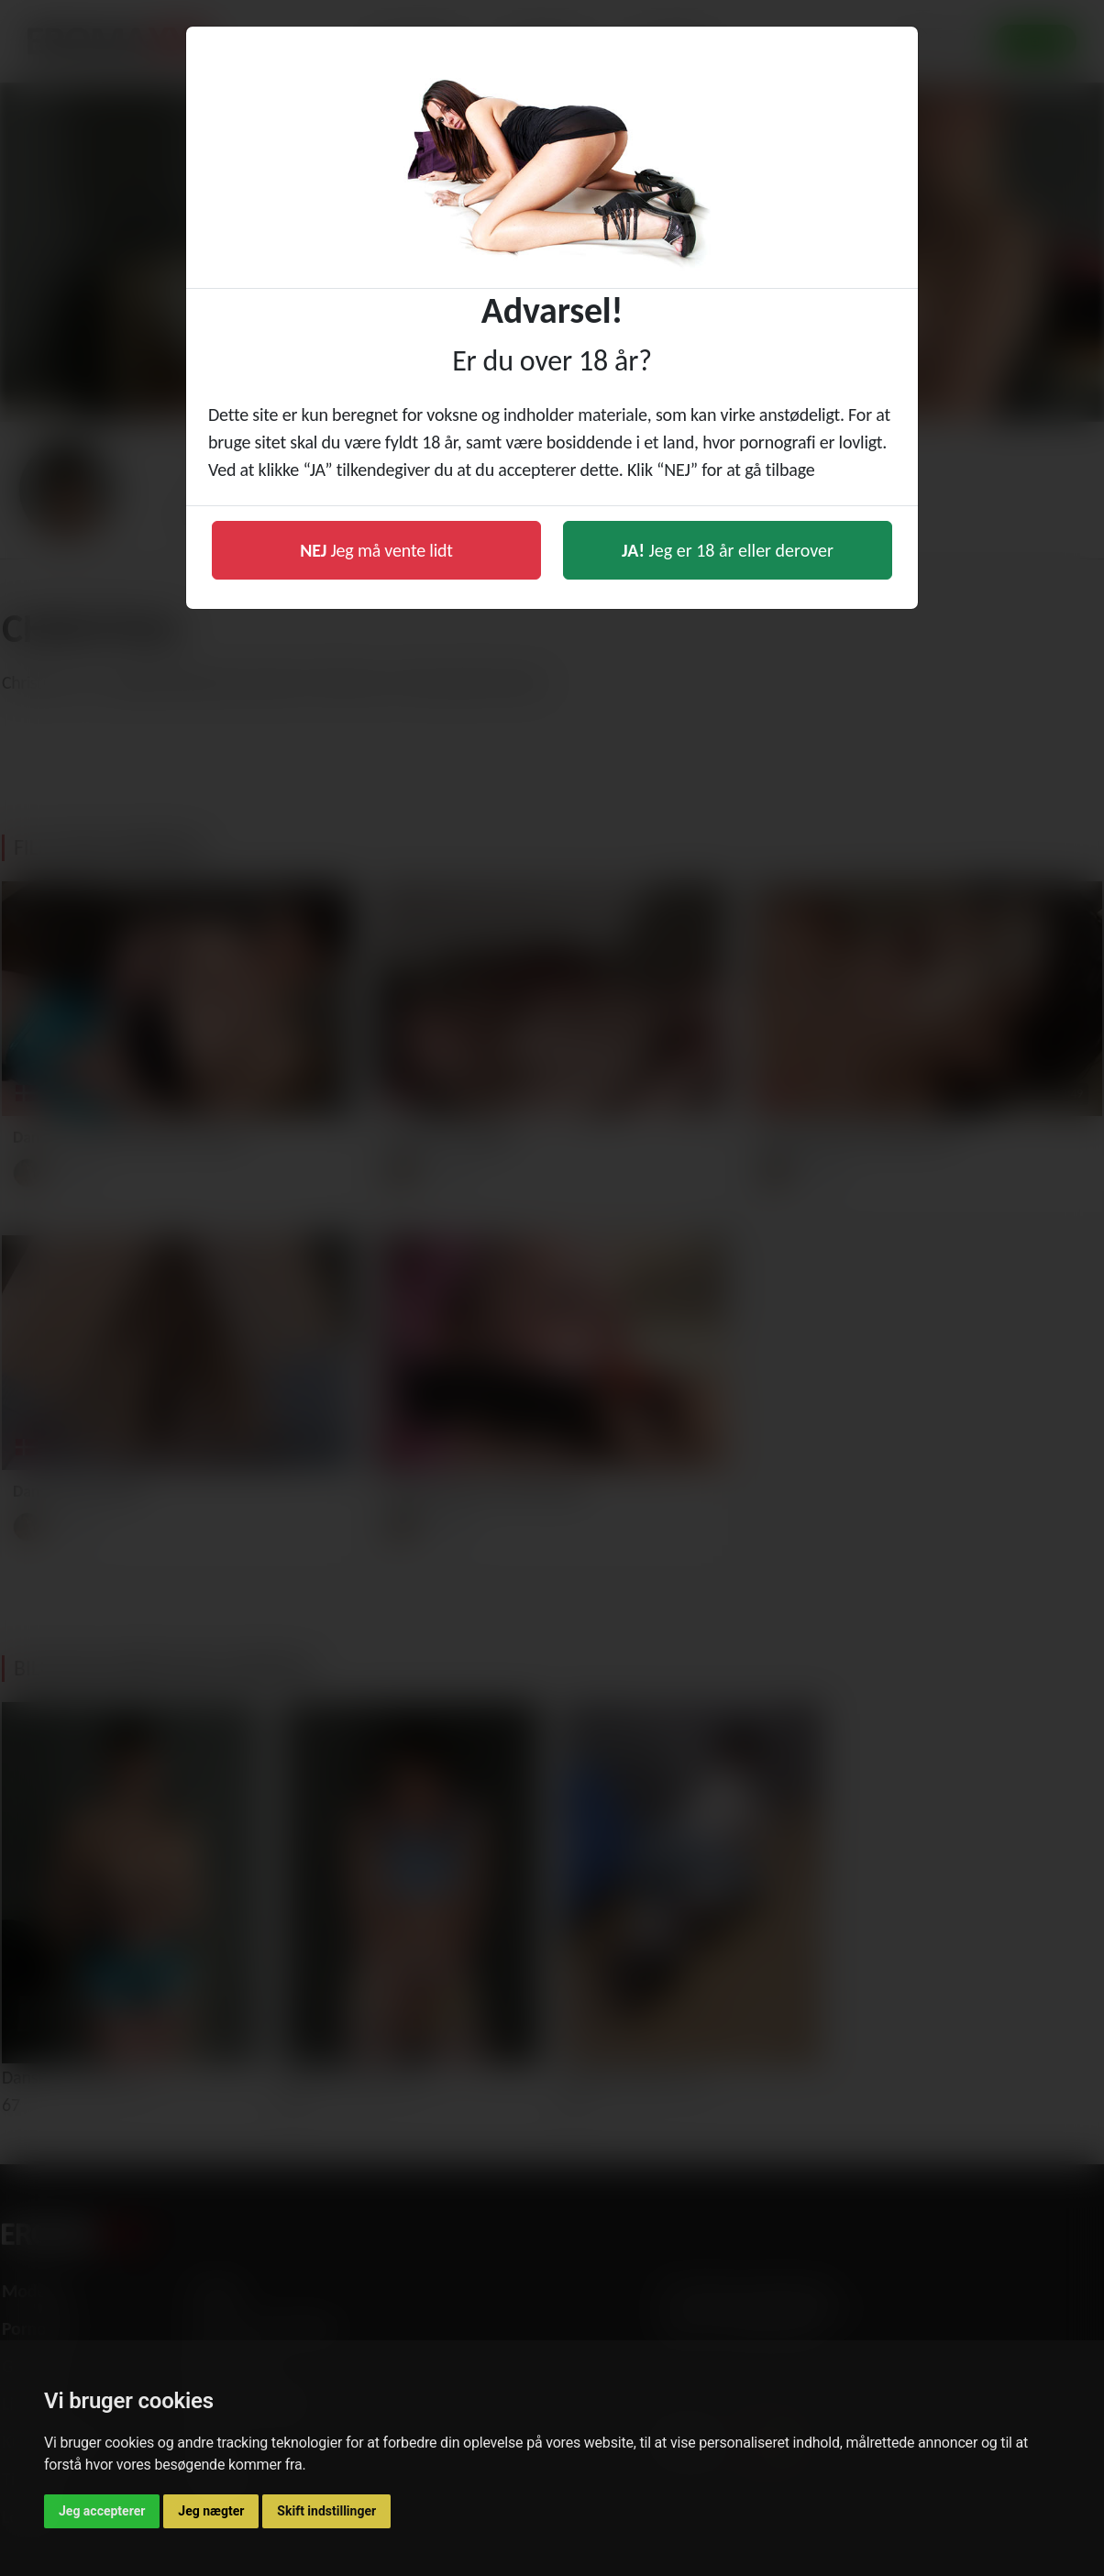  I want to click on Jeg accepterer [button], so click(102, 2511).